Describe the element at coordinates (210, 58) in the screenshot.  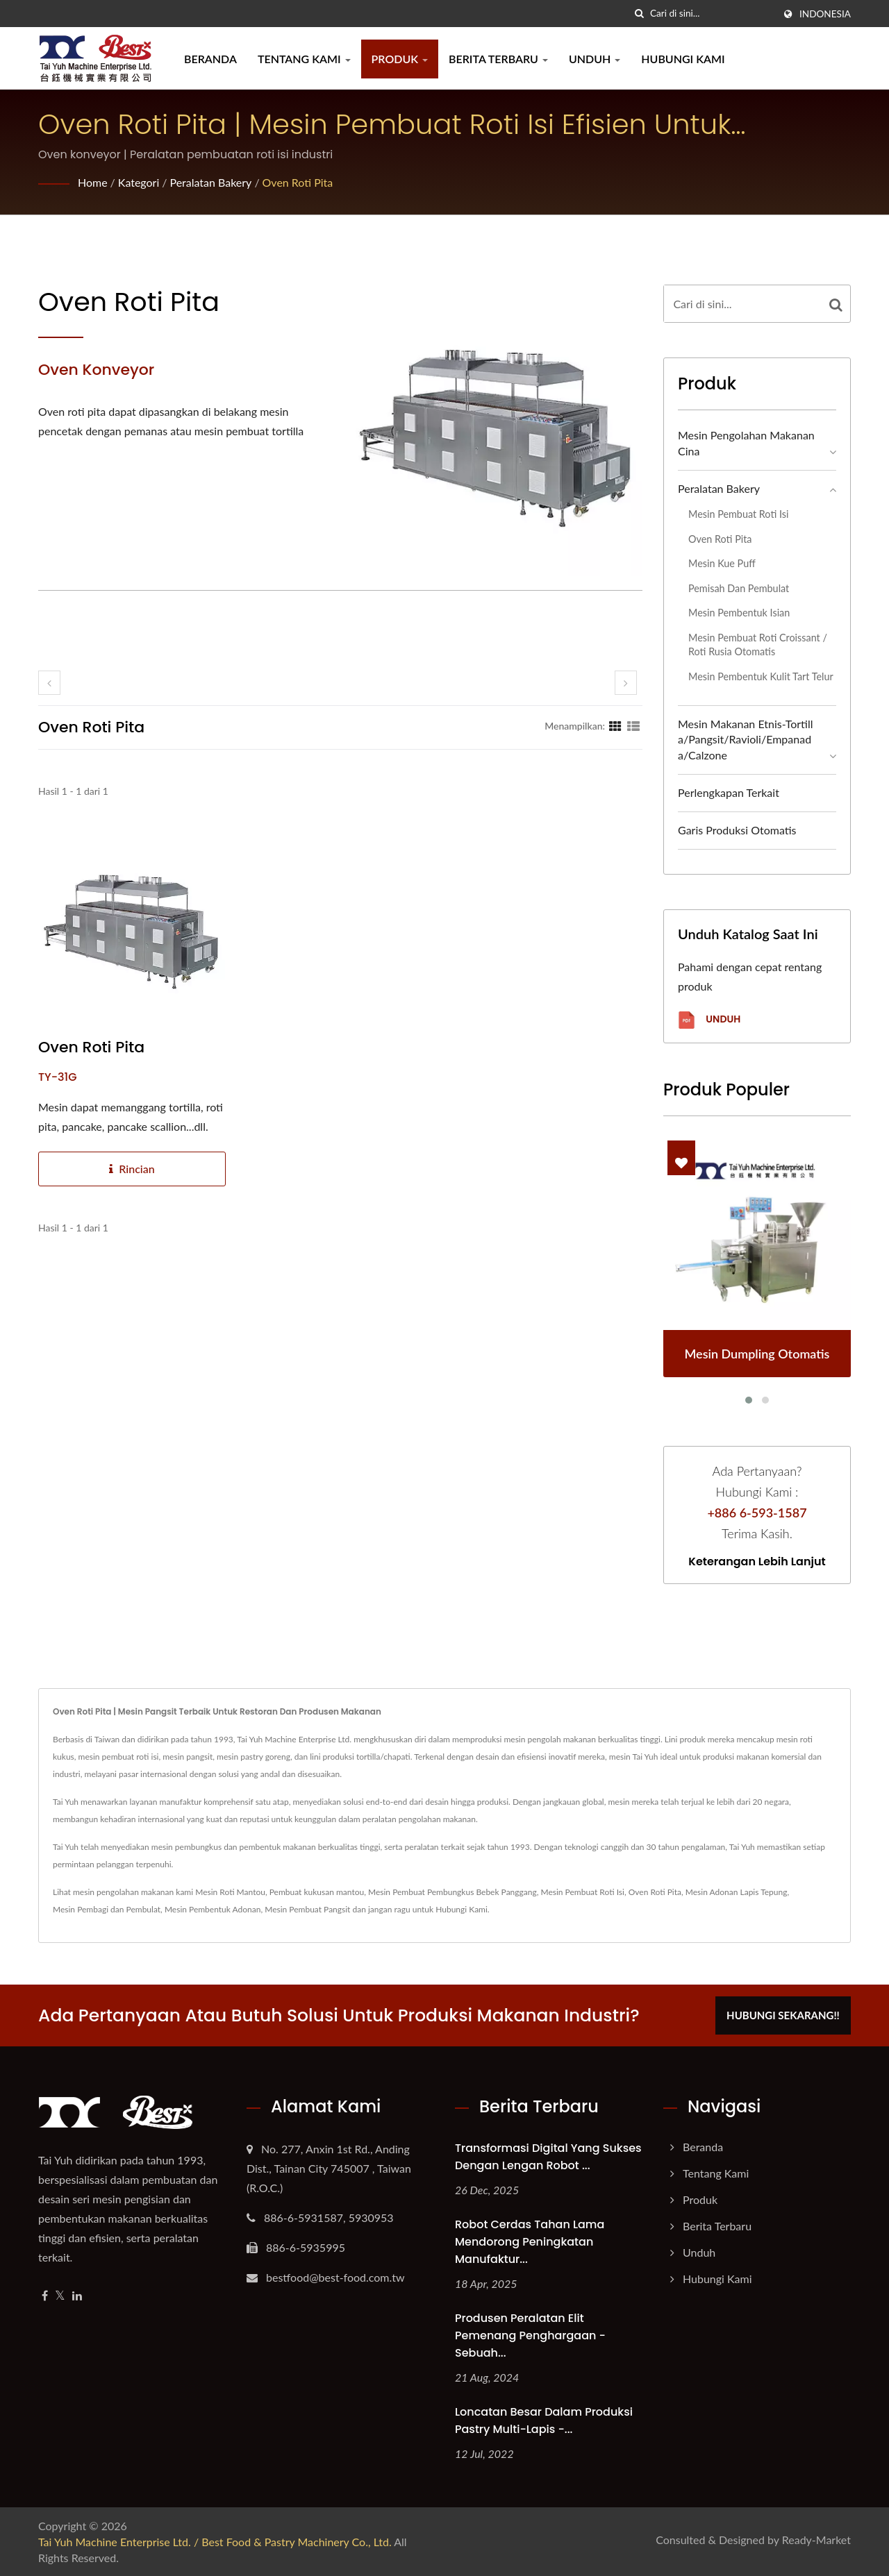
I see `Beranda` at that location.